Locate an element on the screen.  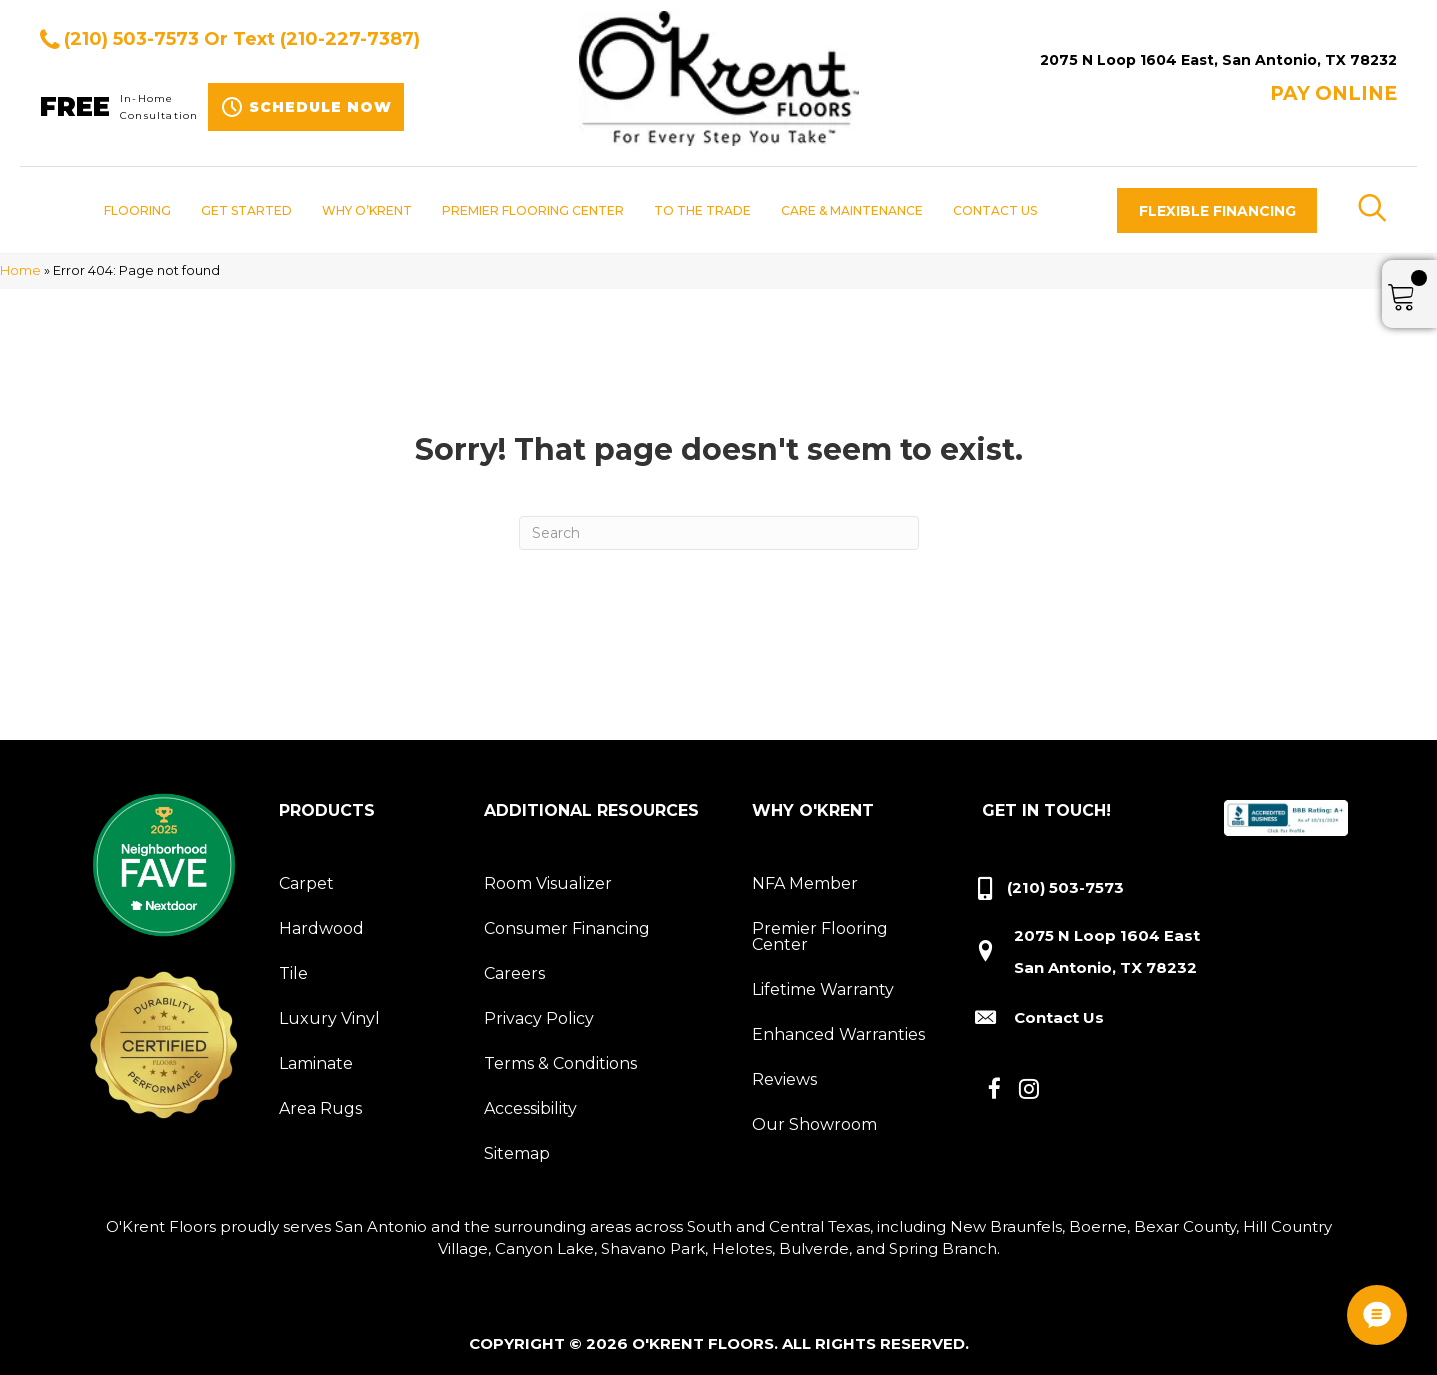
Enhanced Warranties is located at coordinates (838, 1034).